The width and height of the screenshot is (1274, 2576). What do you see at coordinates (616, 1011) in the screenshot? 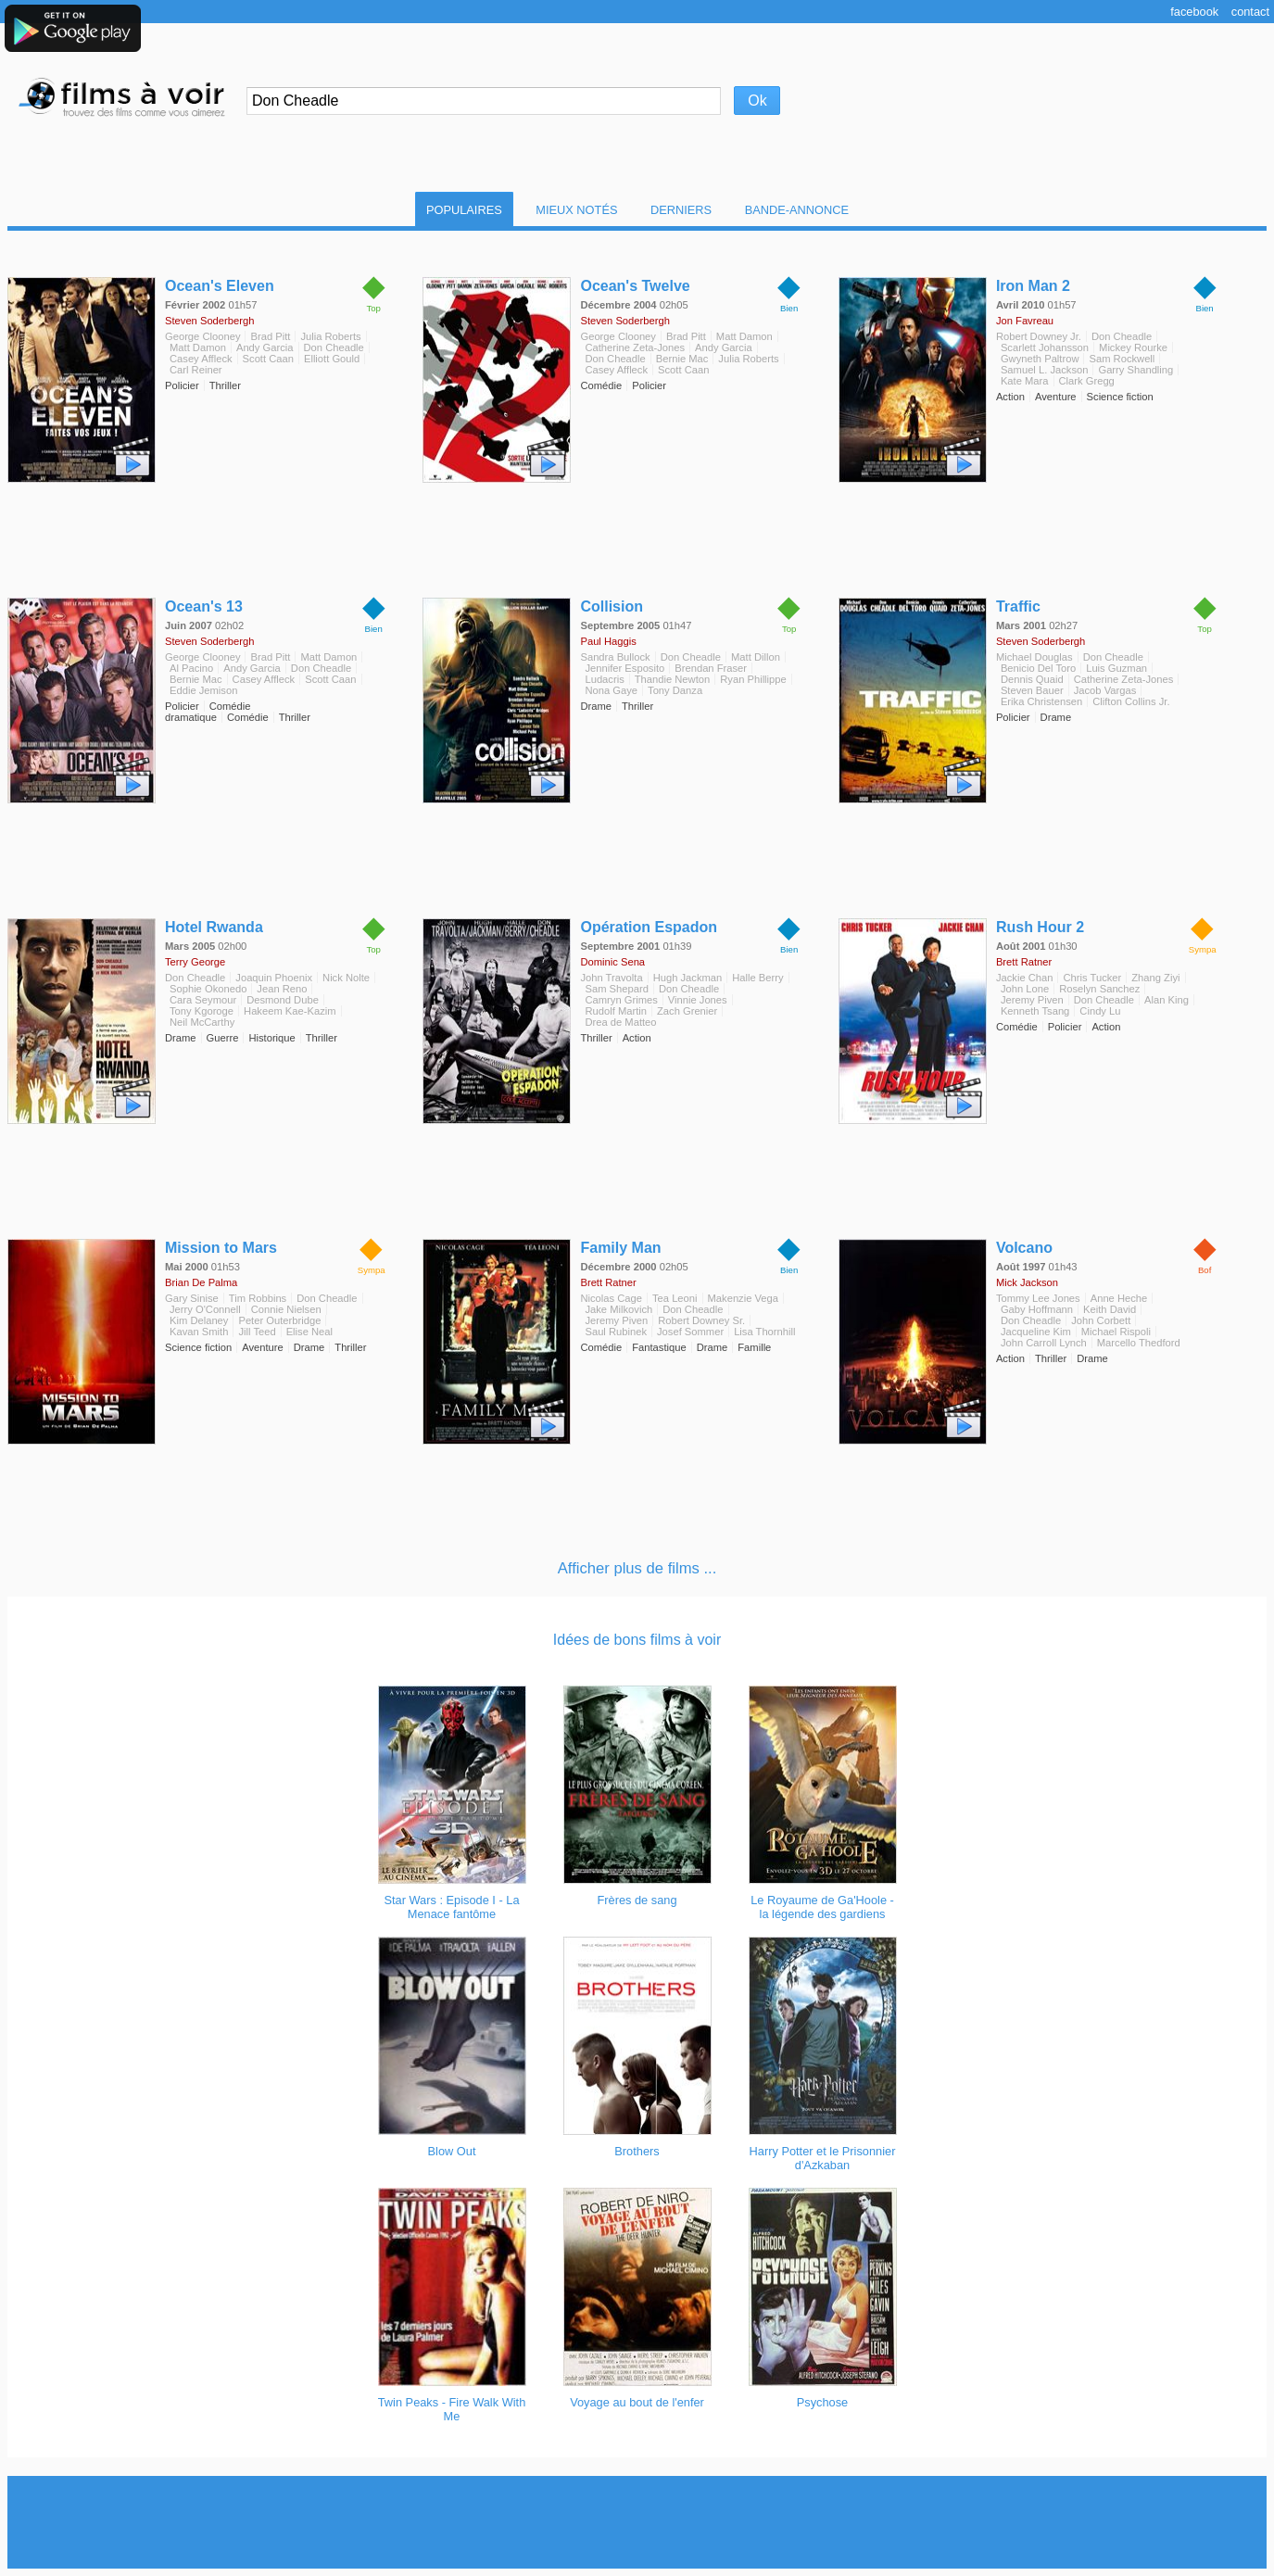
I see `Rudolf Martin` at bounding box center [616, 1011].